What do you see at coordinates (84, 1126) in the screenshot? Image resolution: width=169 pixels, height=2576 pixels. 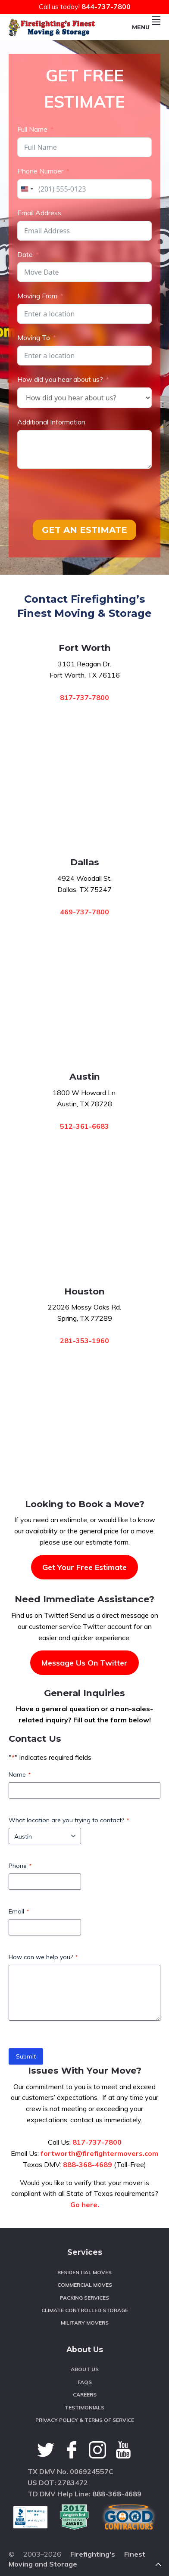 I see `512-361-6683` at bounding box center [84, 1126].